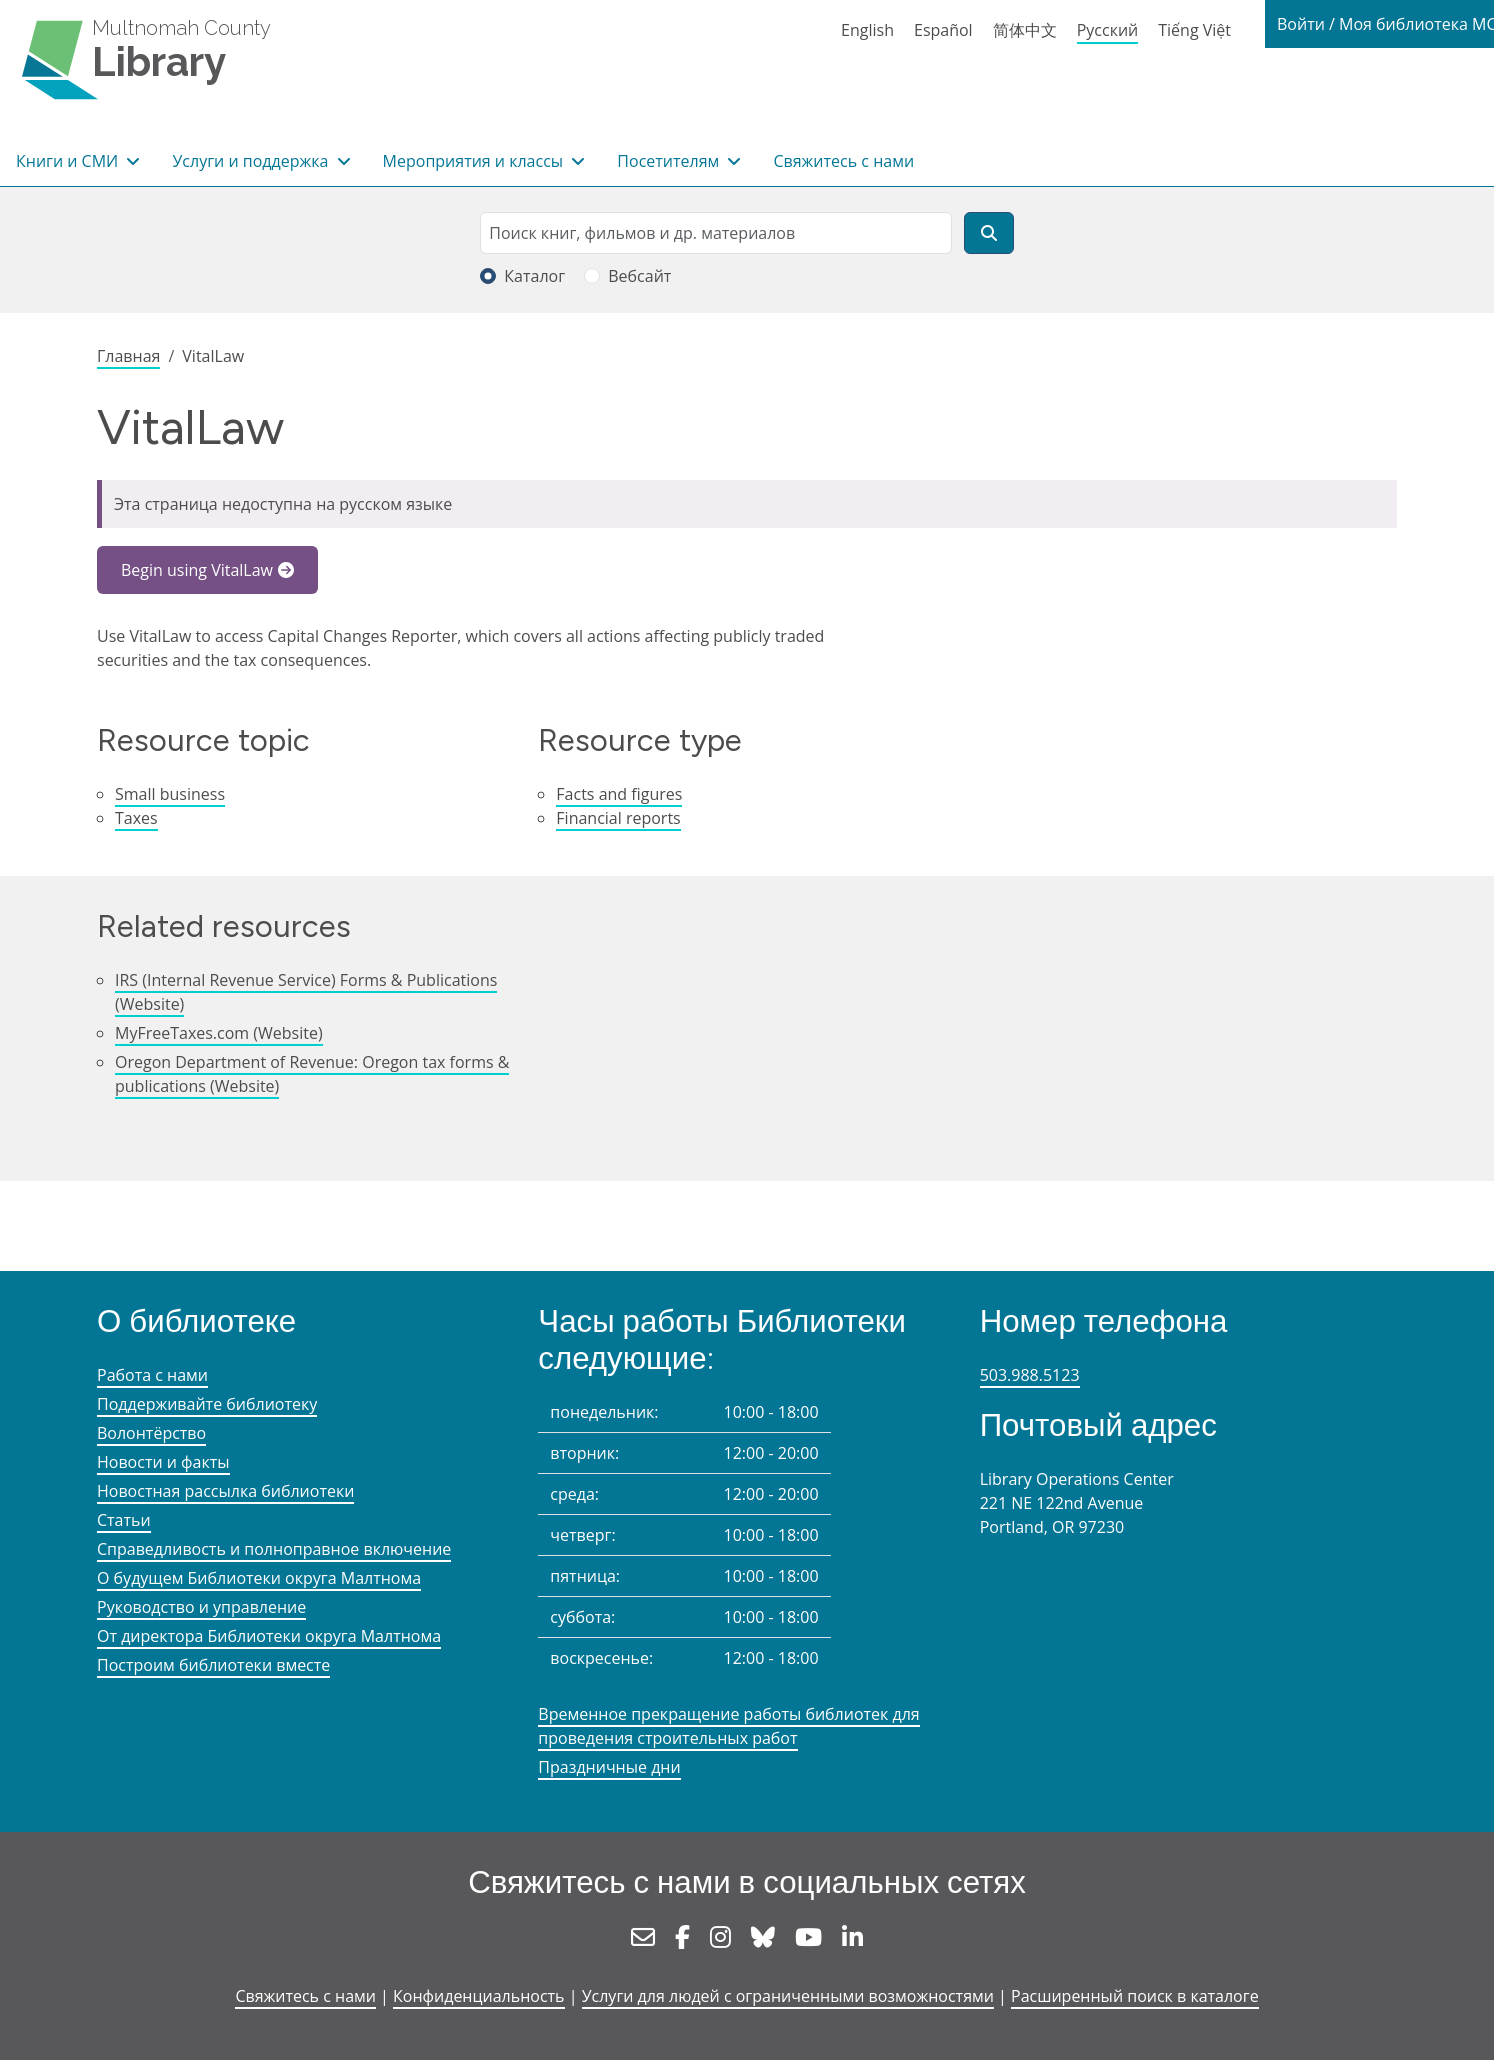 The image size is (1494, 2060). Describe the element at coordinates (252, 161) in the screenshot. I see `Услуги и поддержка [button]` at that location.